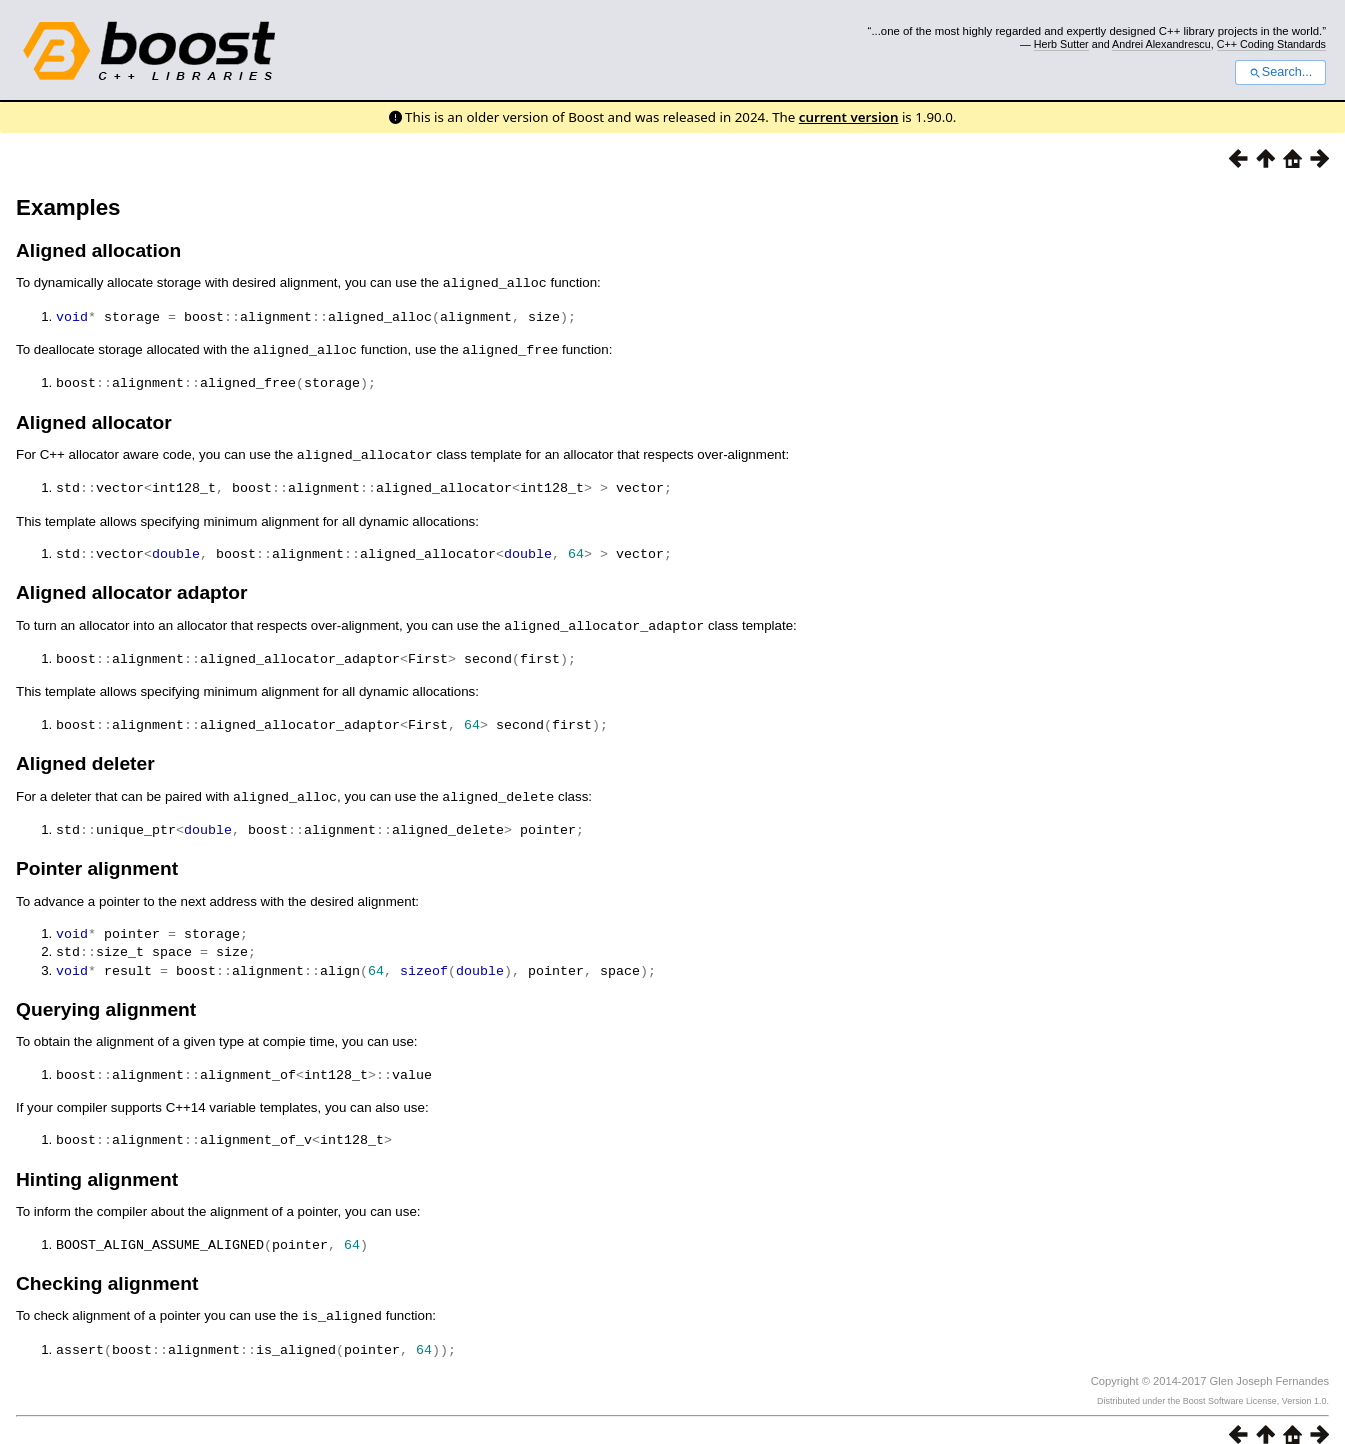 The height and width of the screenshot is (1444, 1345). Describe the element at coordinates (1280, 72) in the screenshot. I see `Search...` at that location.